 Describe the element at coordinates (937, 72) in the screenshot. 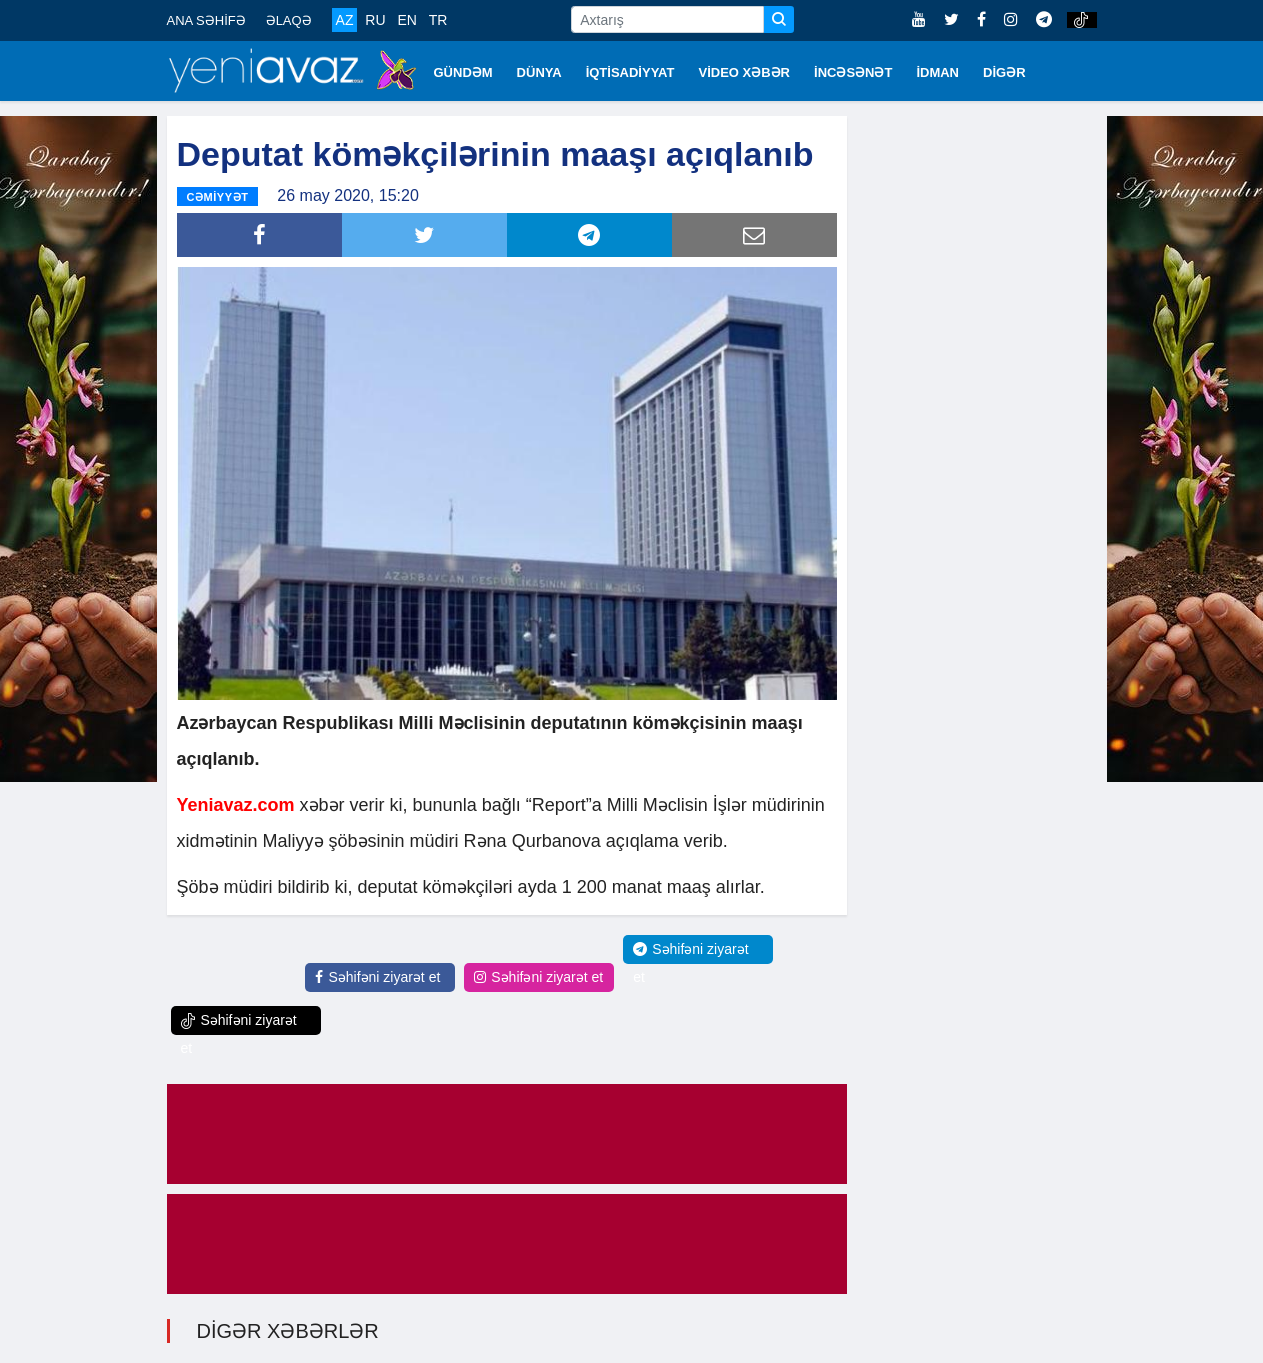

I see `İDMAN` at that location.